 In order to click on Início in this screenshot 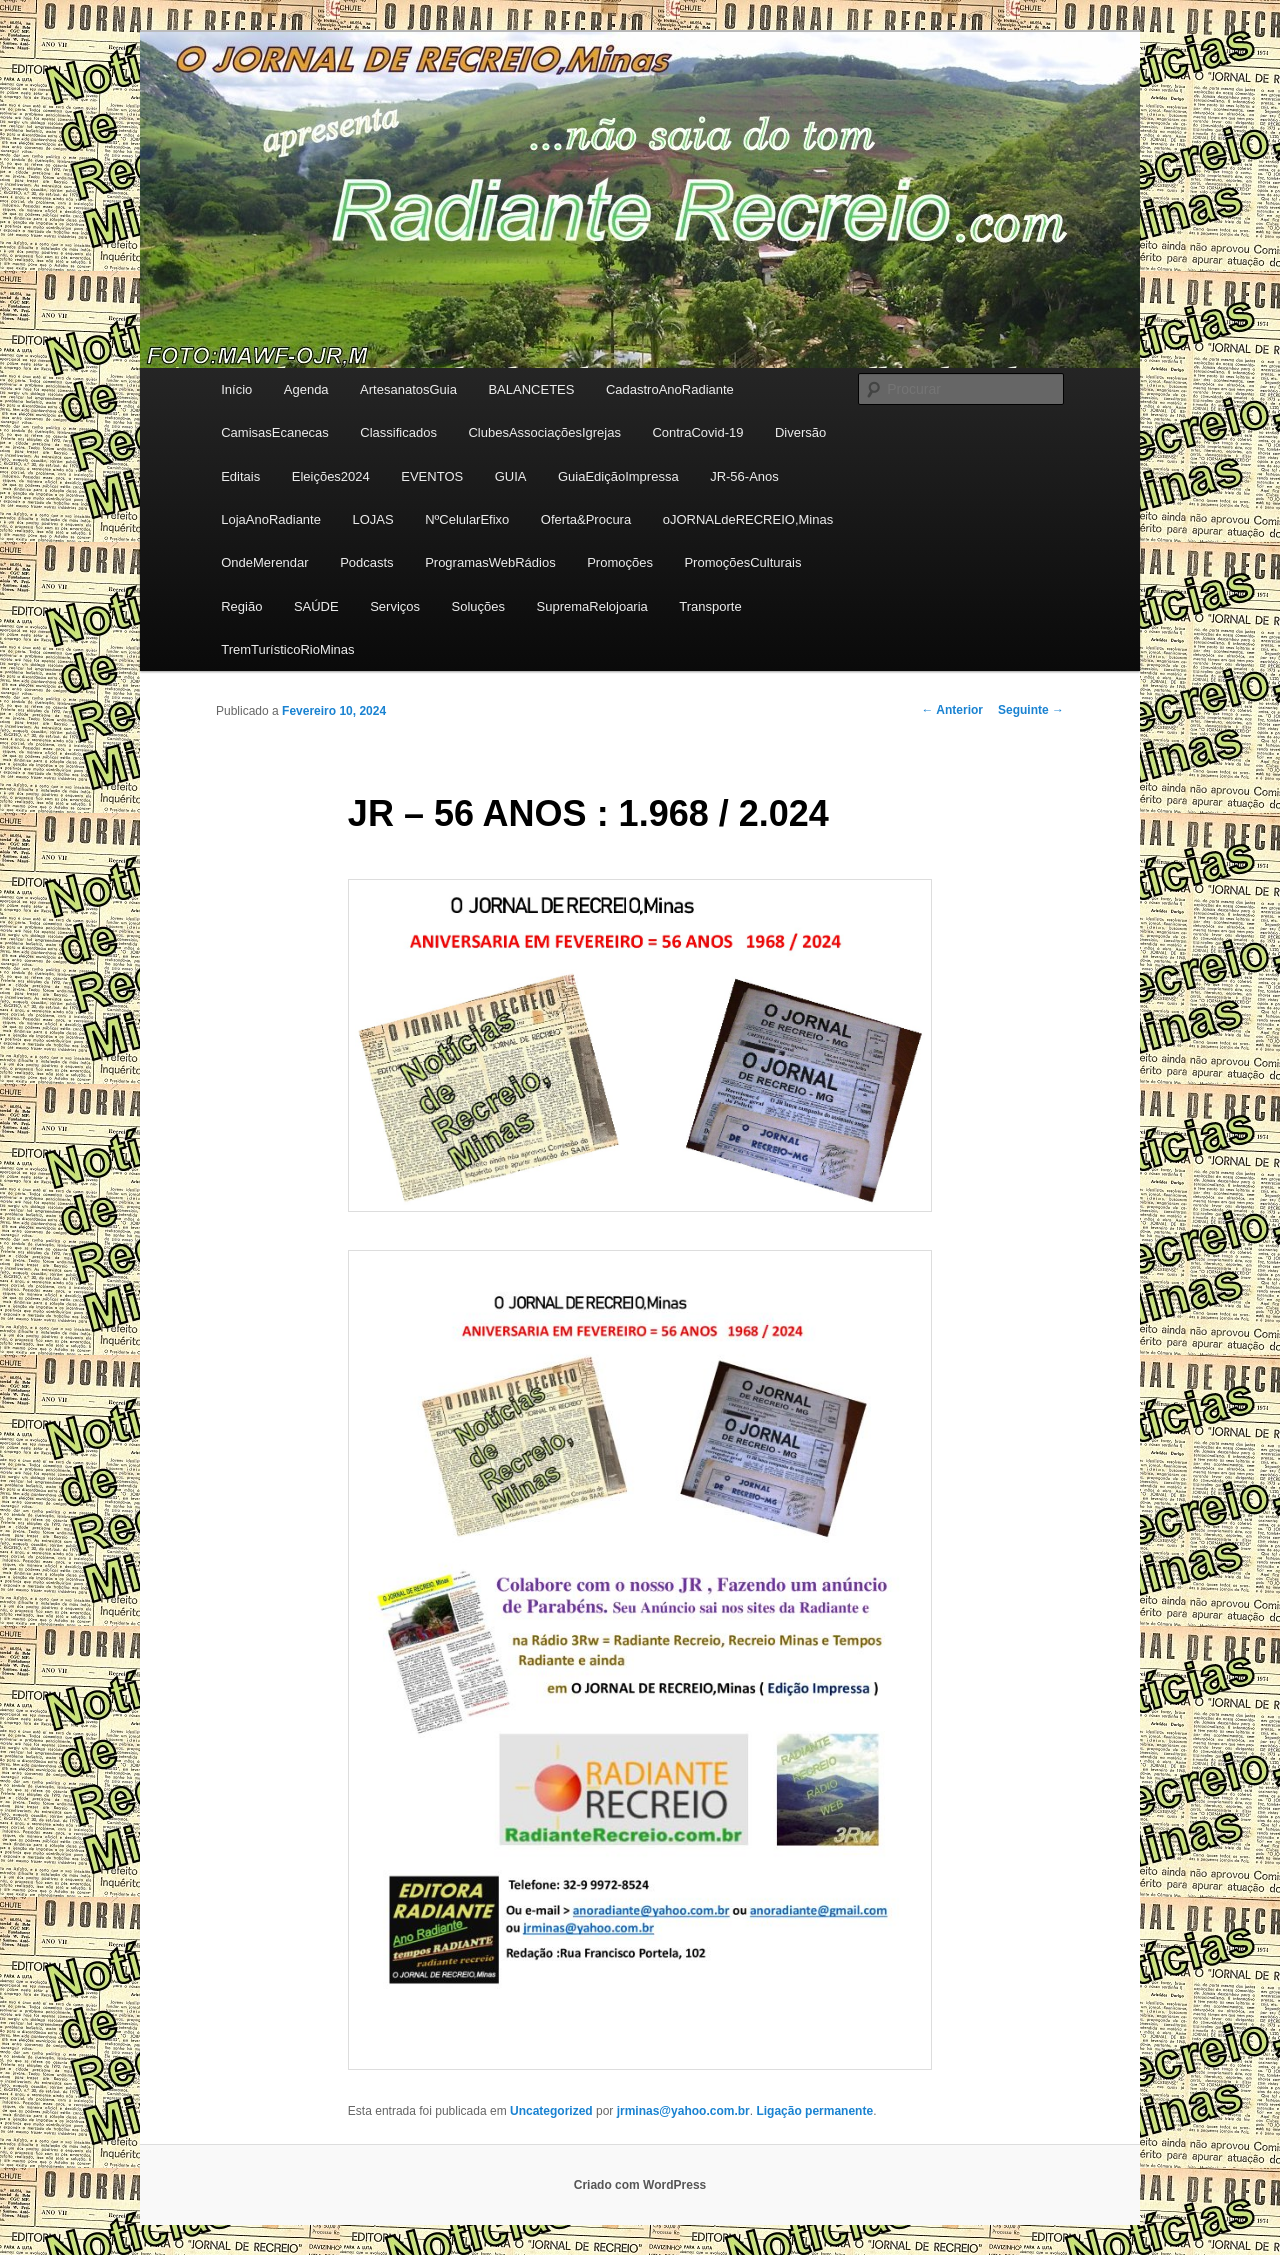, I will do `click(236, 389)`.